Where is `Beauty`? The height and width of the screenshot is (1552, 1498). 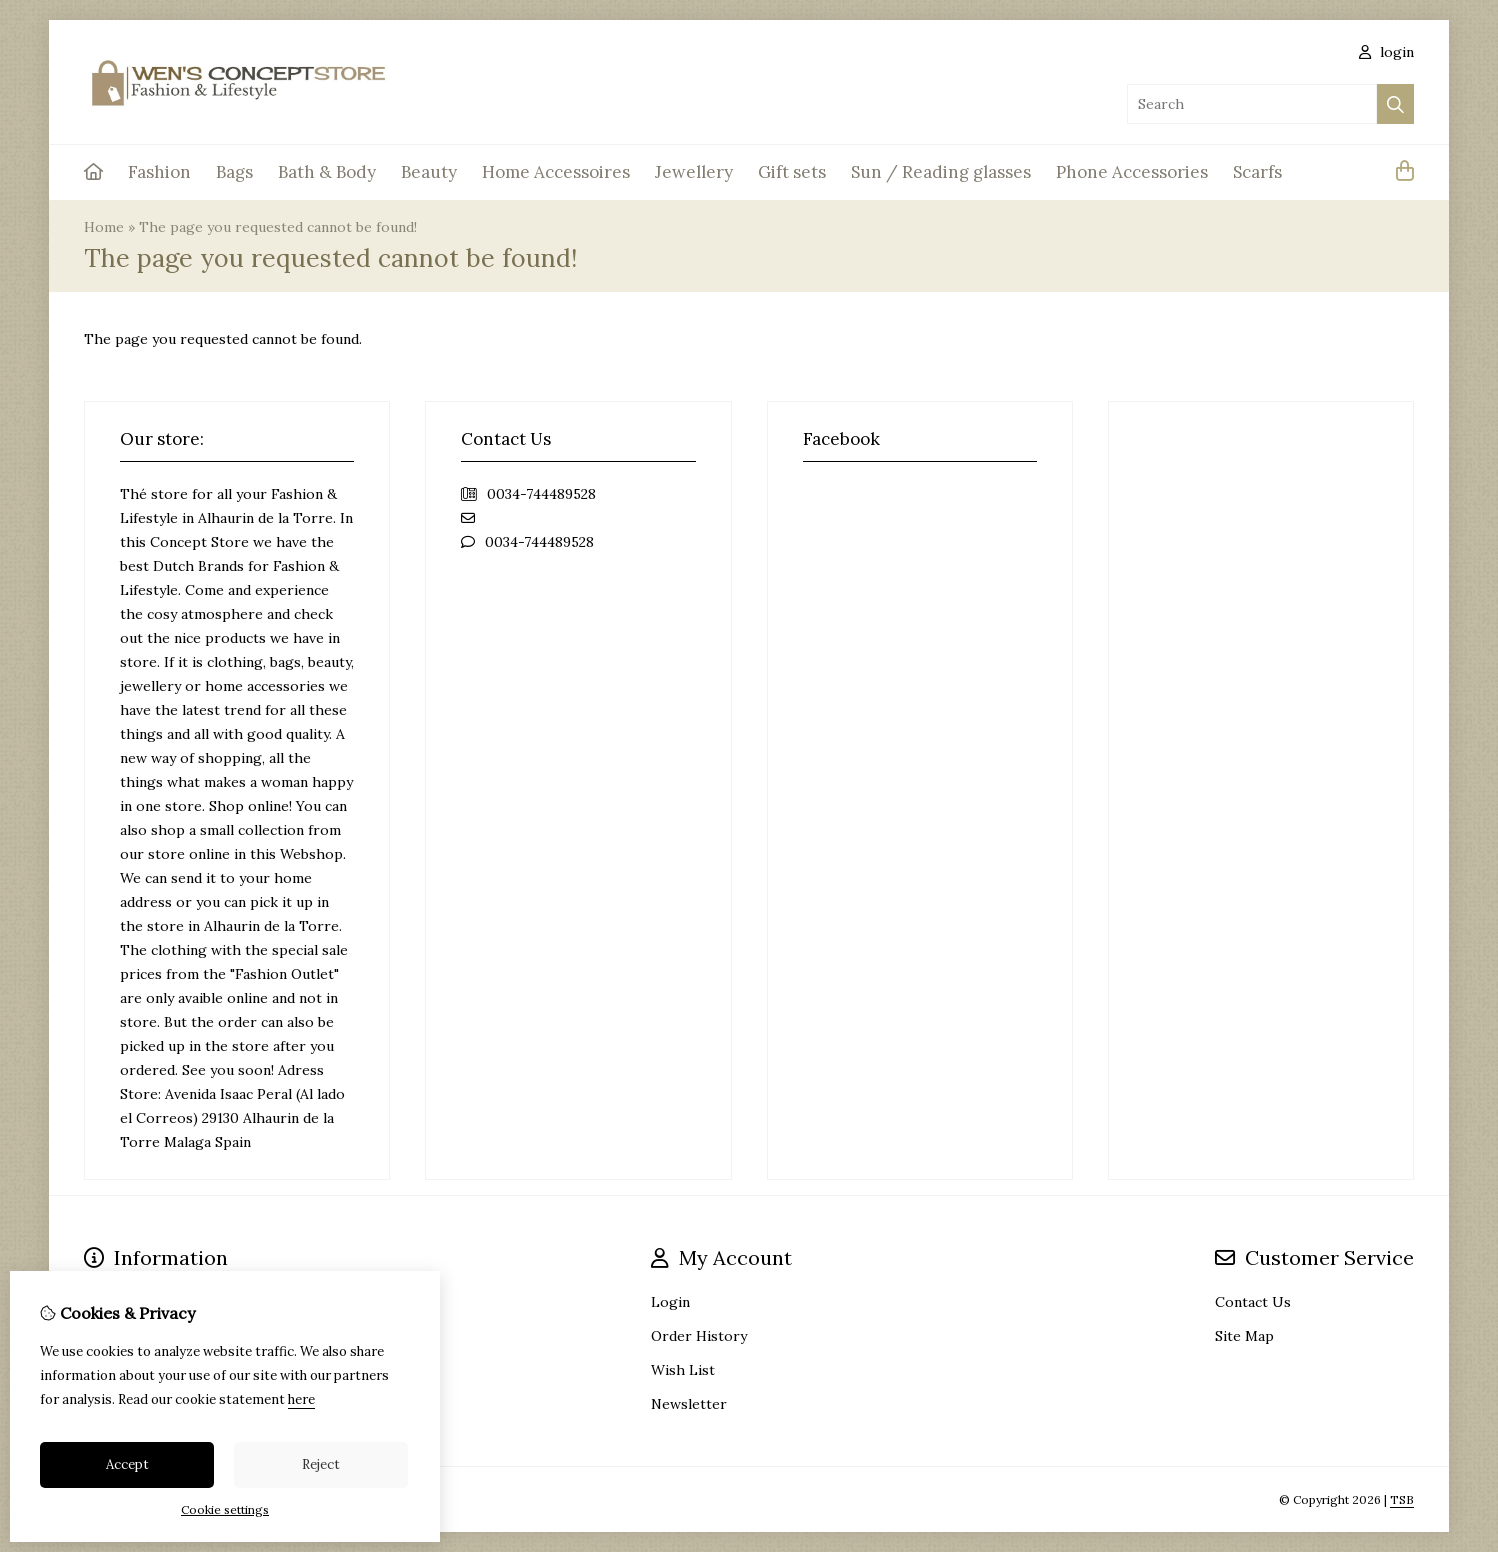
Beauty is located at coordinates (429, 172).